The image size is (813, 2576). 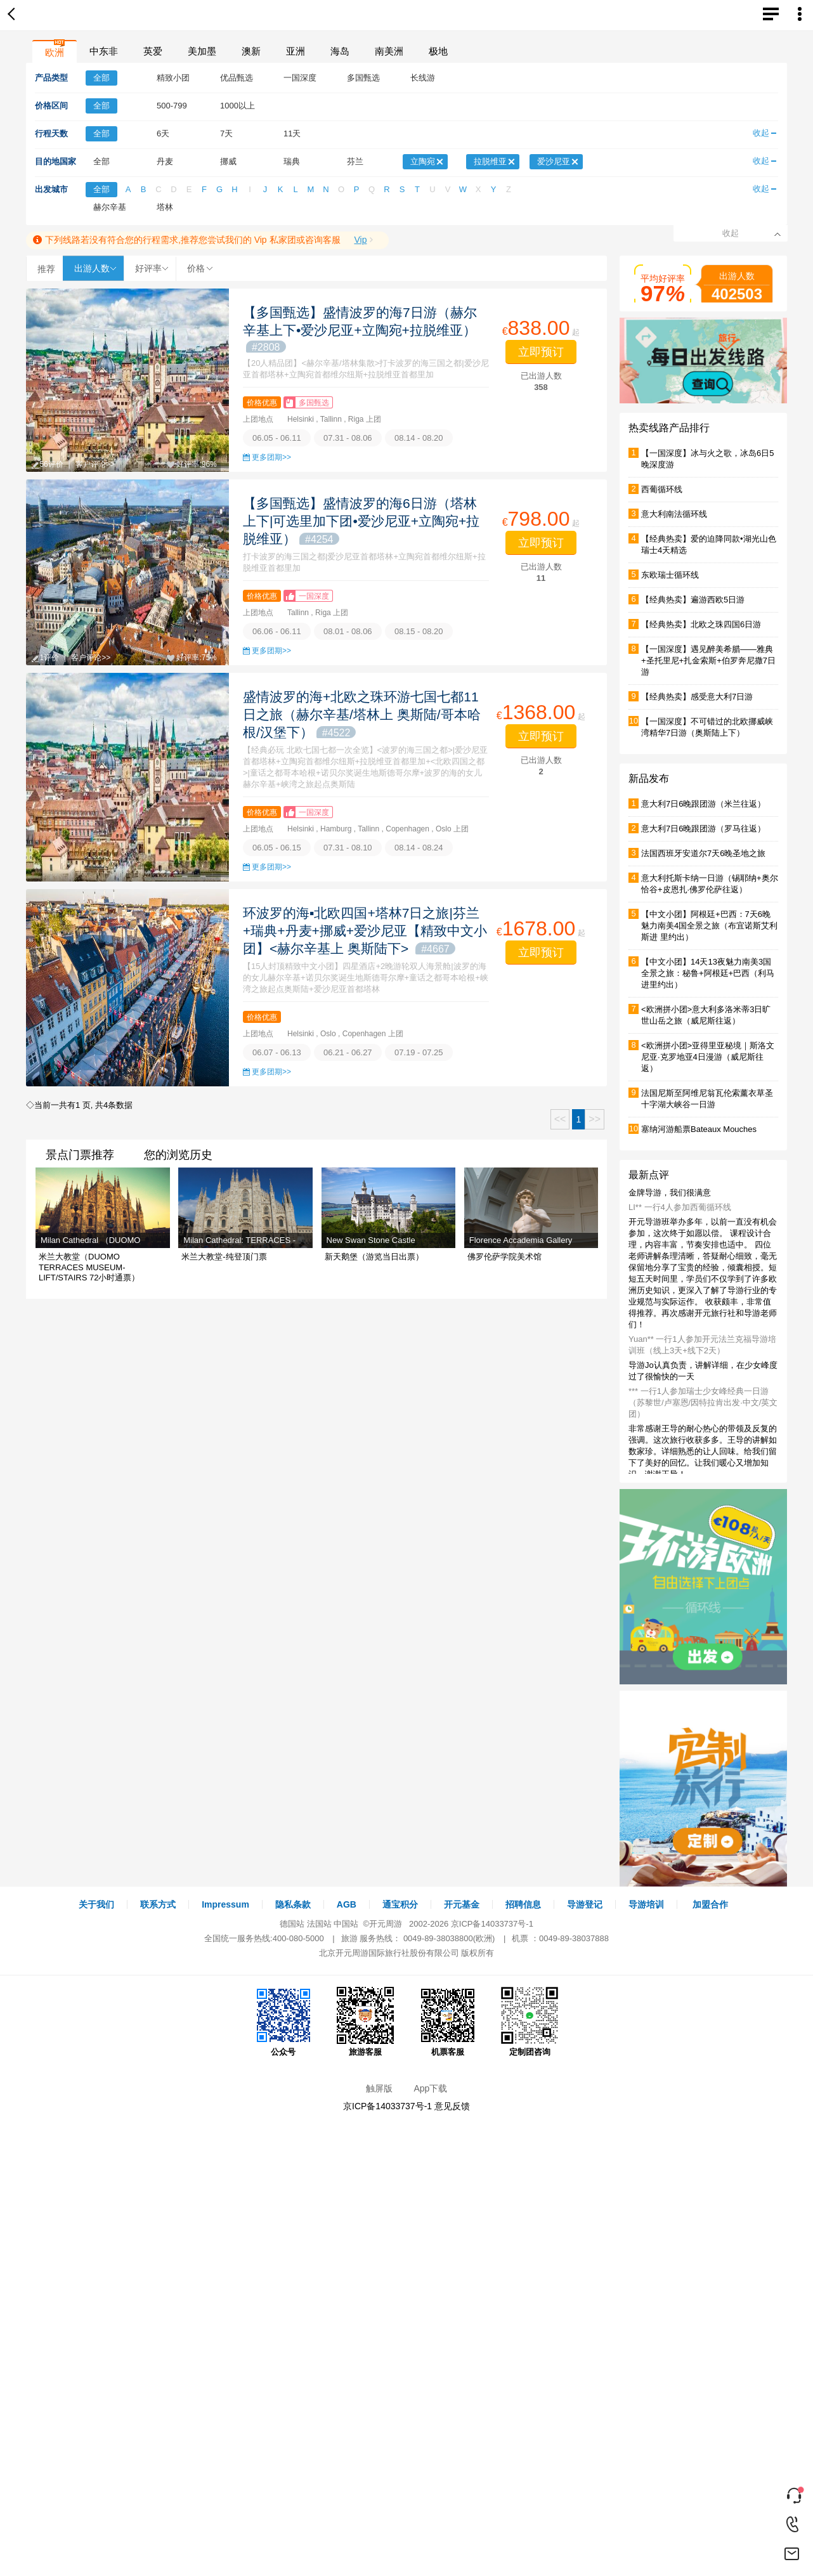 I want to click on 加盟合作, so click(x=710, y=1904).